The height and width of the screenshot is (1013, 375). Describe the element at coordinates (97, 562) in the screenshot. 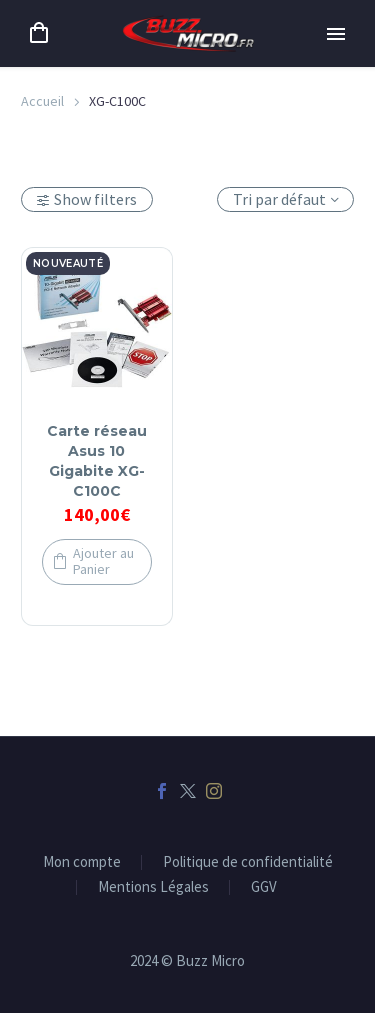

I see `[button]` at that location.